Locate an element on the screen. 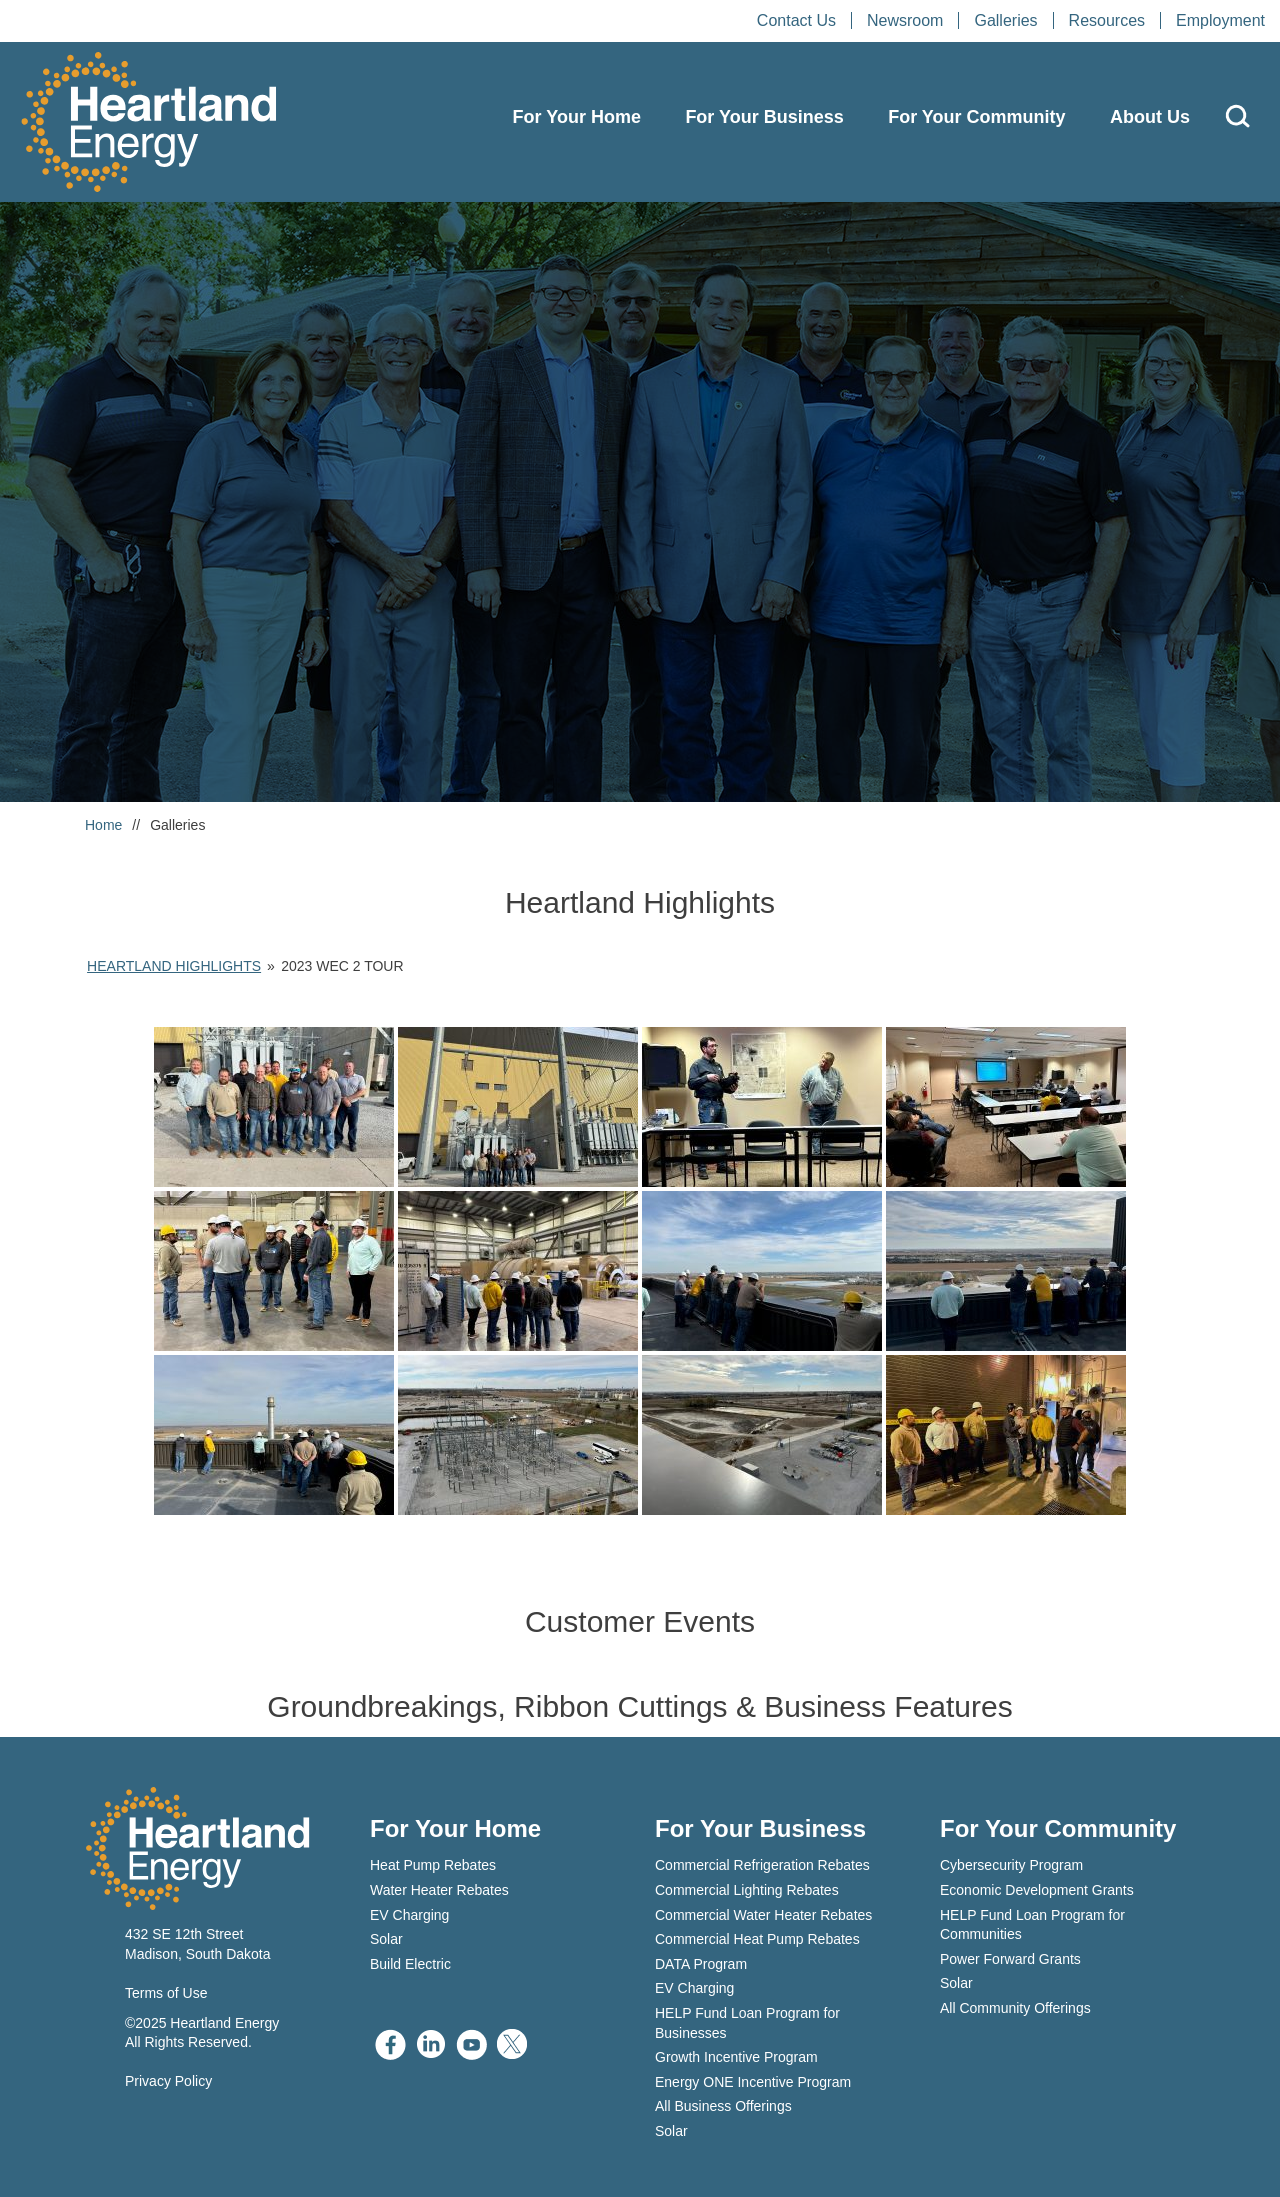 Image resolution: width=1280 pixels, height=2197 pixels. Employment is located at coordinates (1220, 20).